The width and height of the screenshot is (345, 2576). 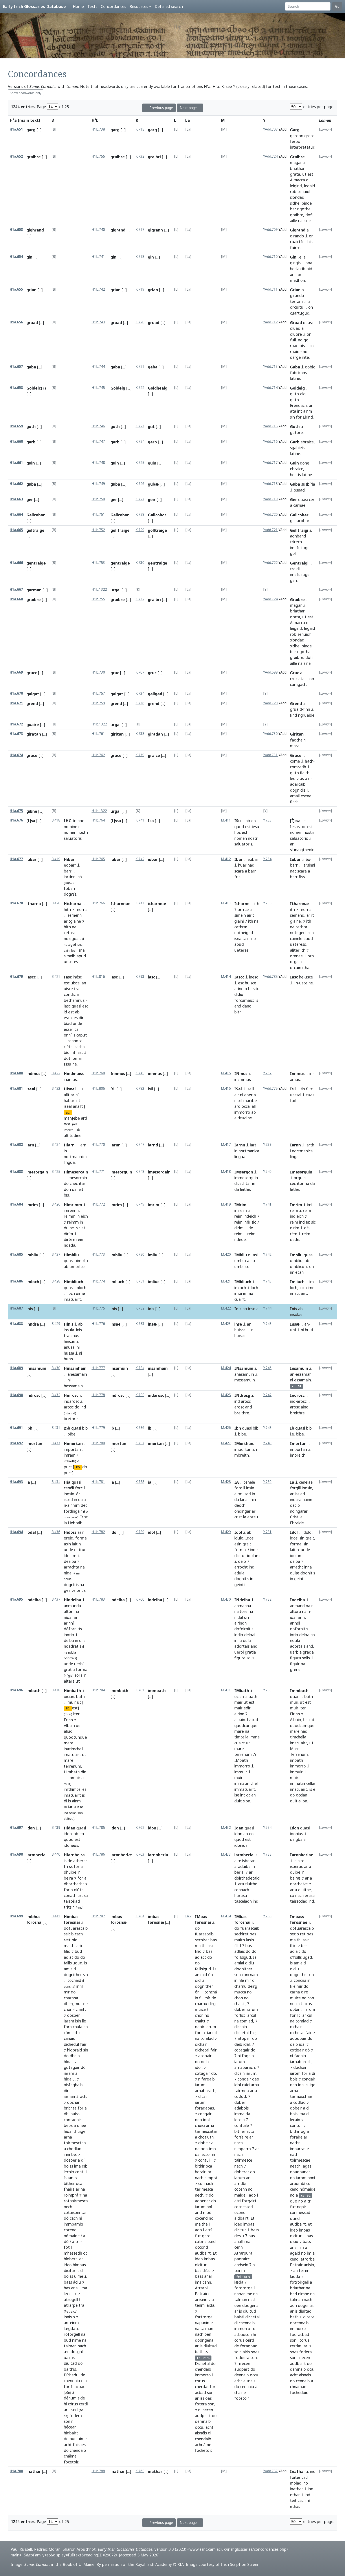 What do you see at coordinates (299, 514) in the screenshot?
I see `Gallcobar` at bounding box center [299, 514].